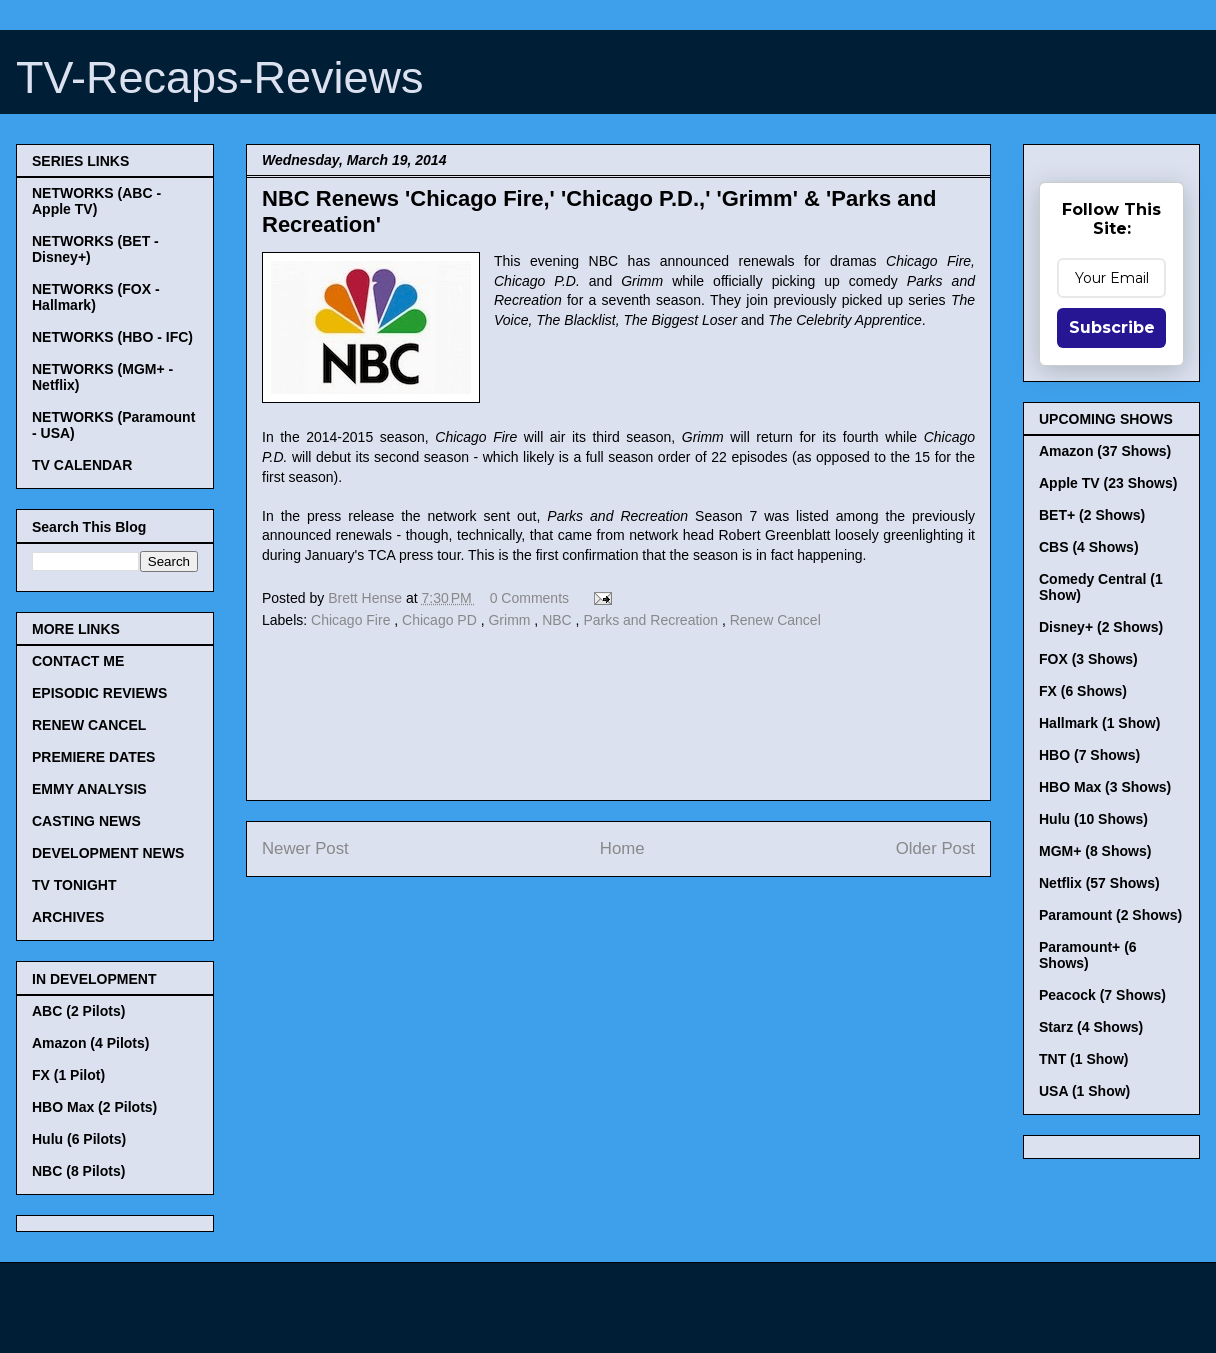  What do you see at coordinates (96, 201) in the screenshot?
I see `NETWORKS (ABC - Apple TV)` at bounding box center [96, 201].